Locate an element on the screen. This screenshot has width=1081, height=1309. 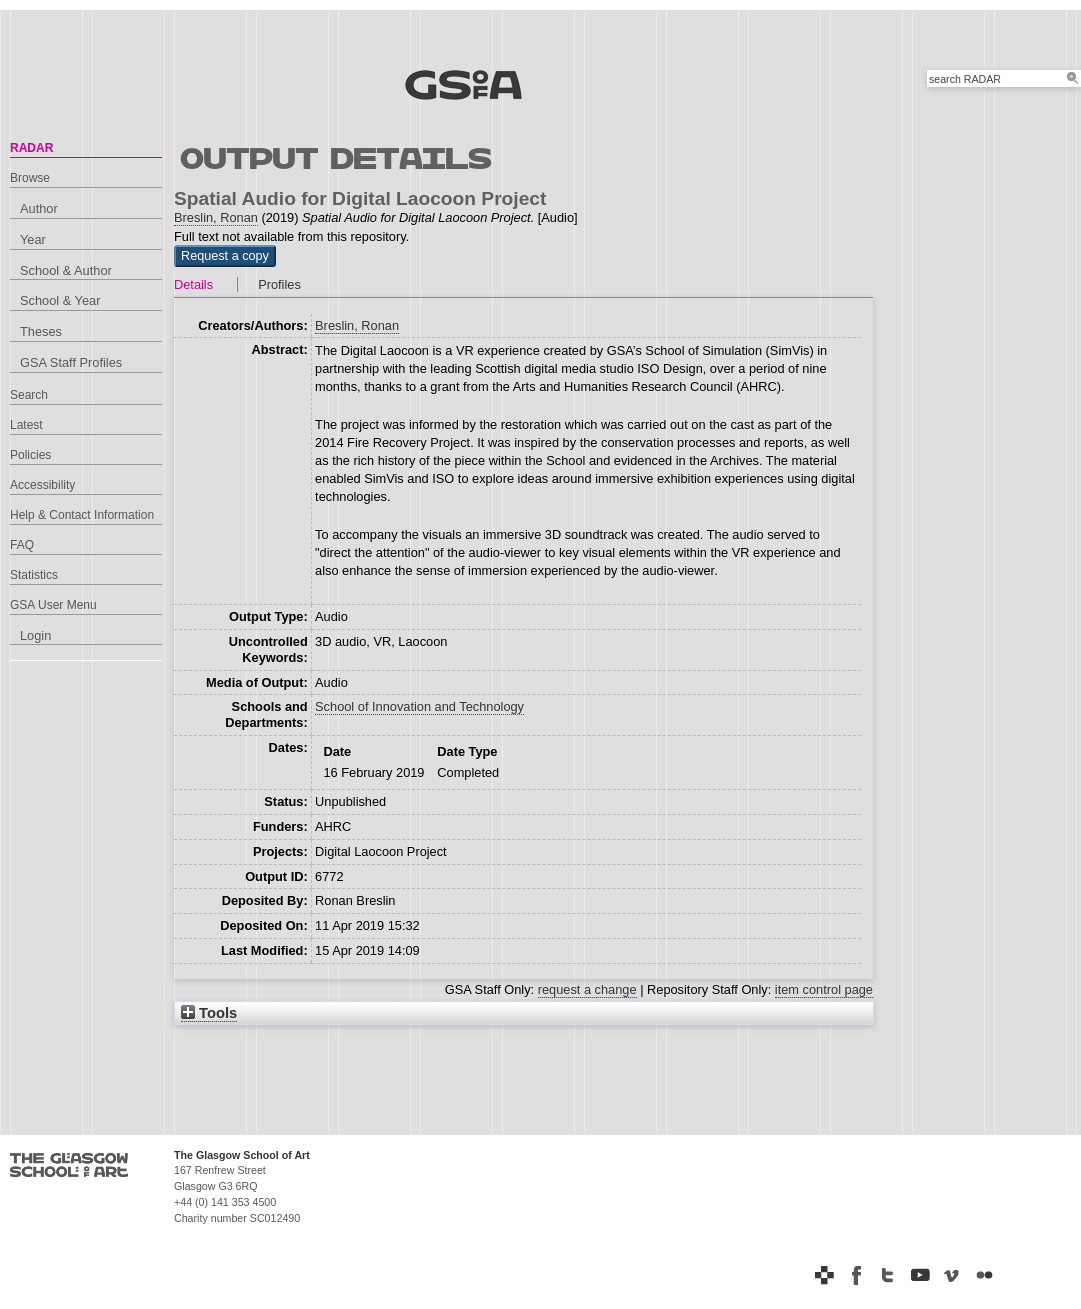
item control page is located at coordinates (824, 989).